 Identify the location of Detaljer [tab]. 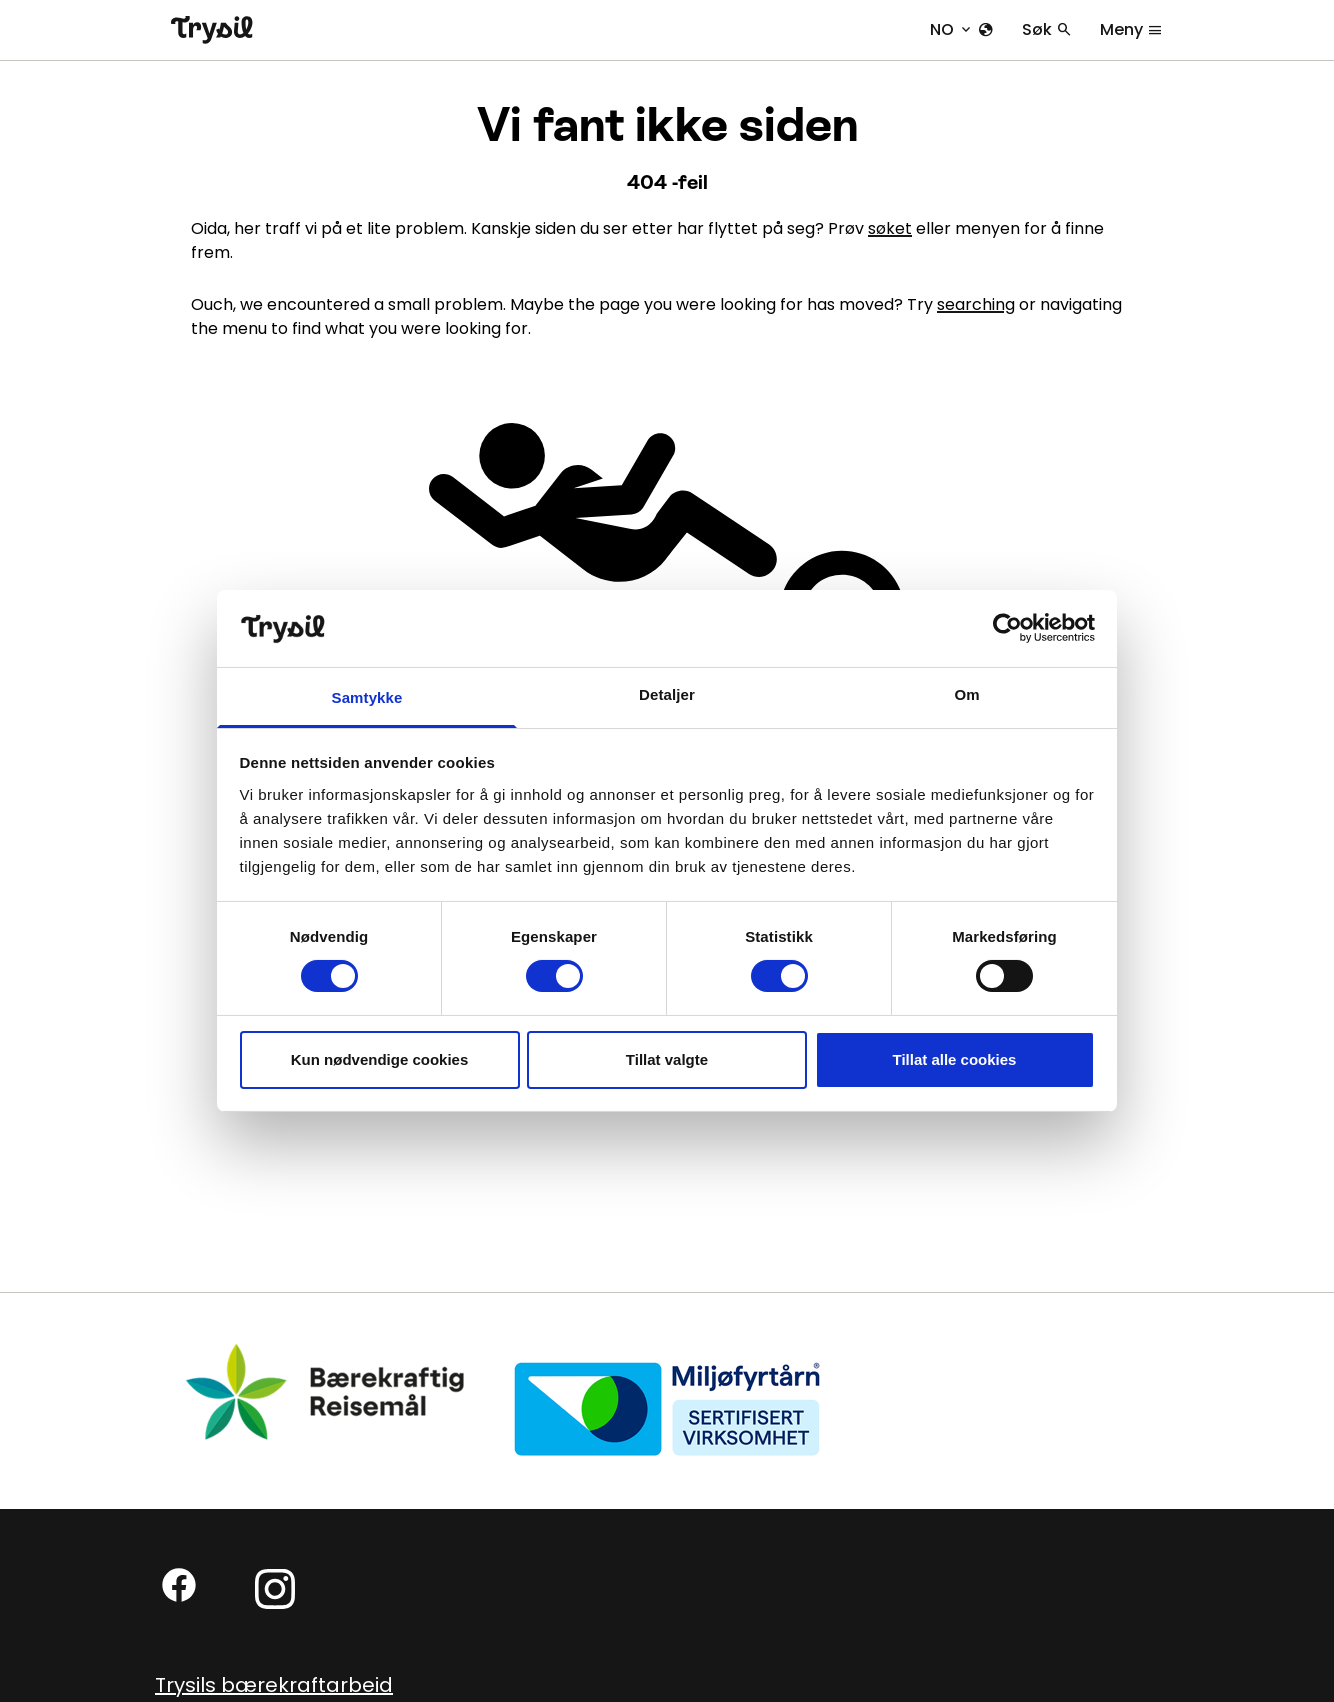
(667, 694).